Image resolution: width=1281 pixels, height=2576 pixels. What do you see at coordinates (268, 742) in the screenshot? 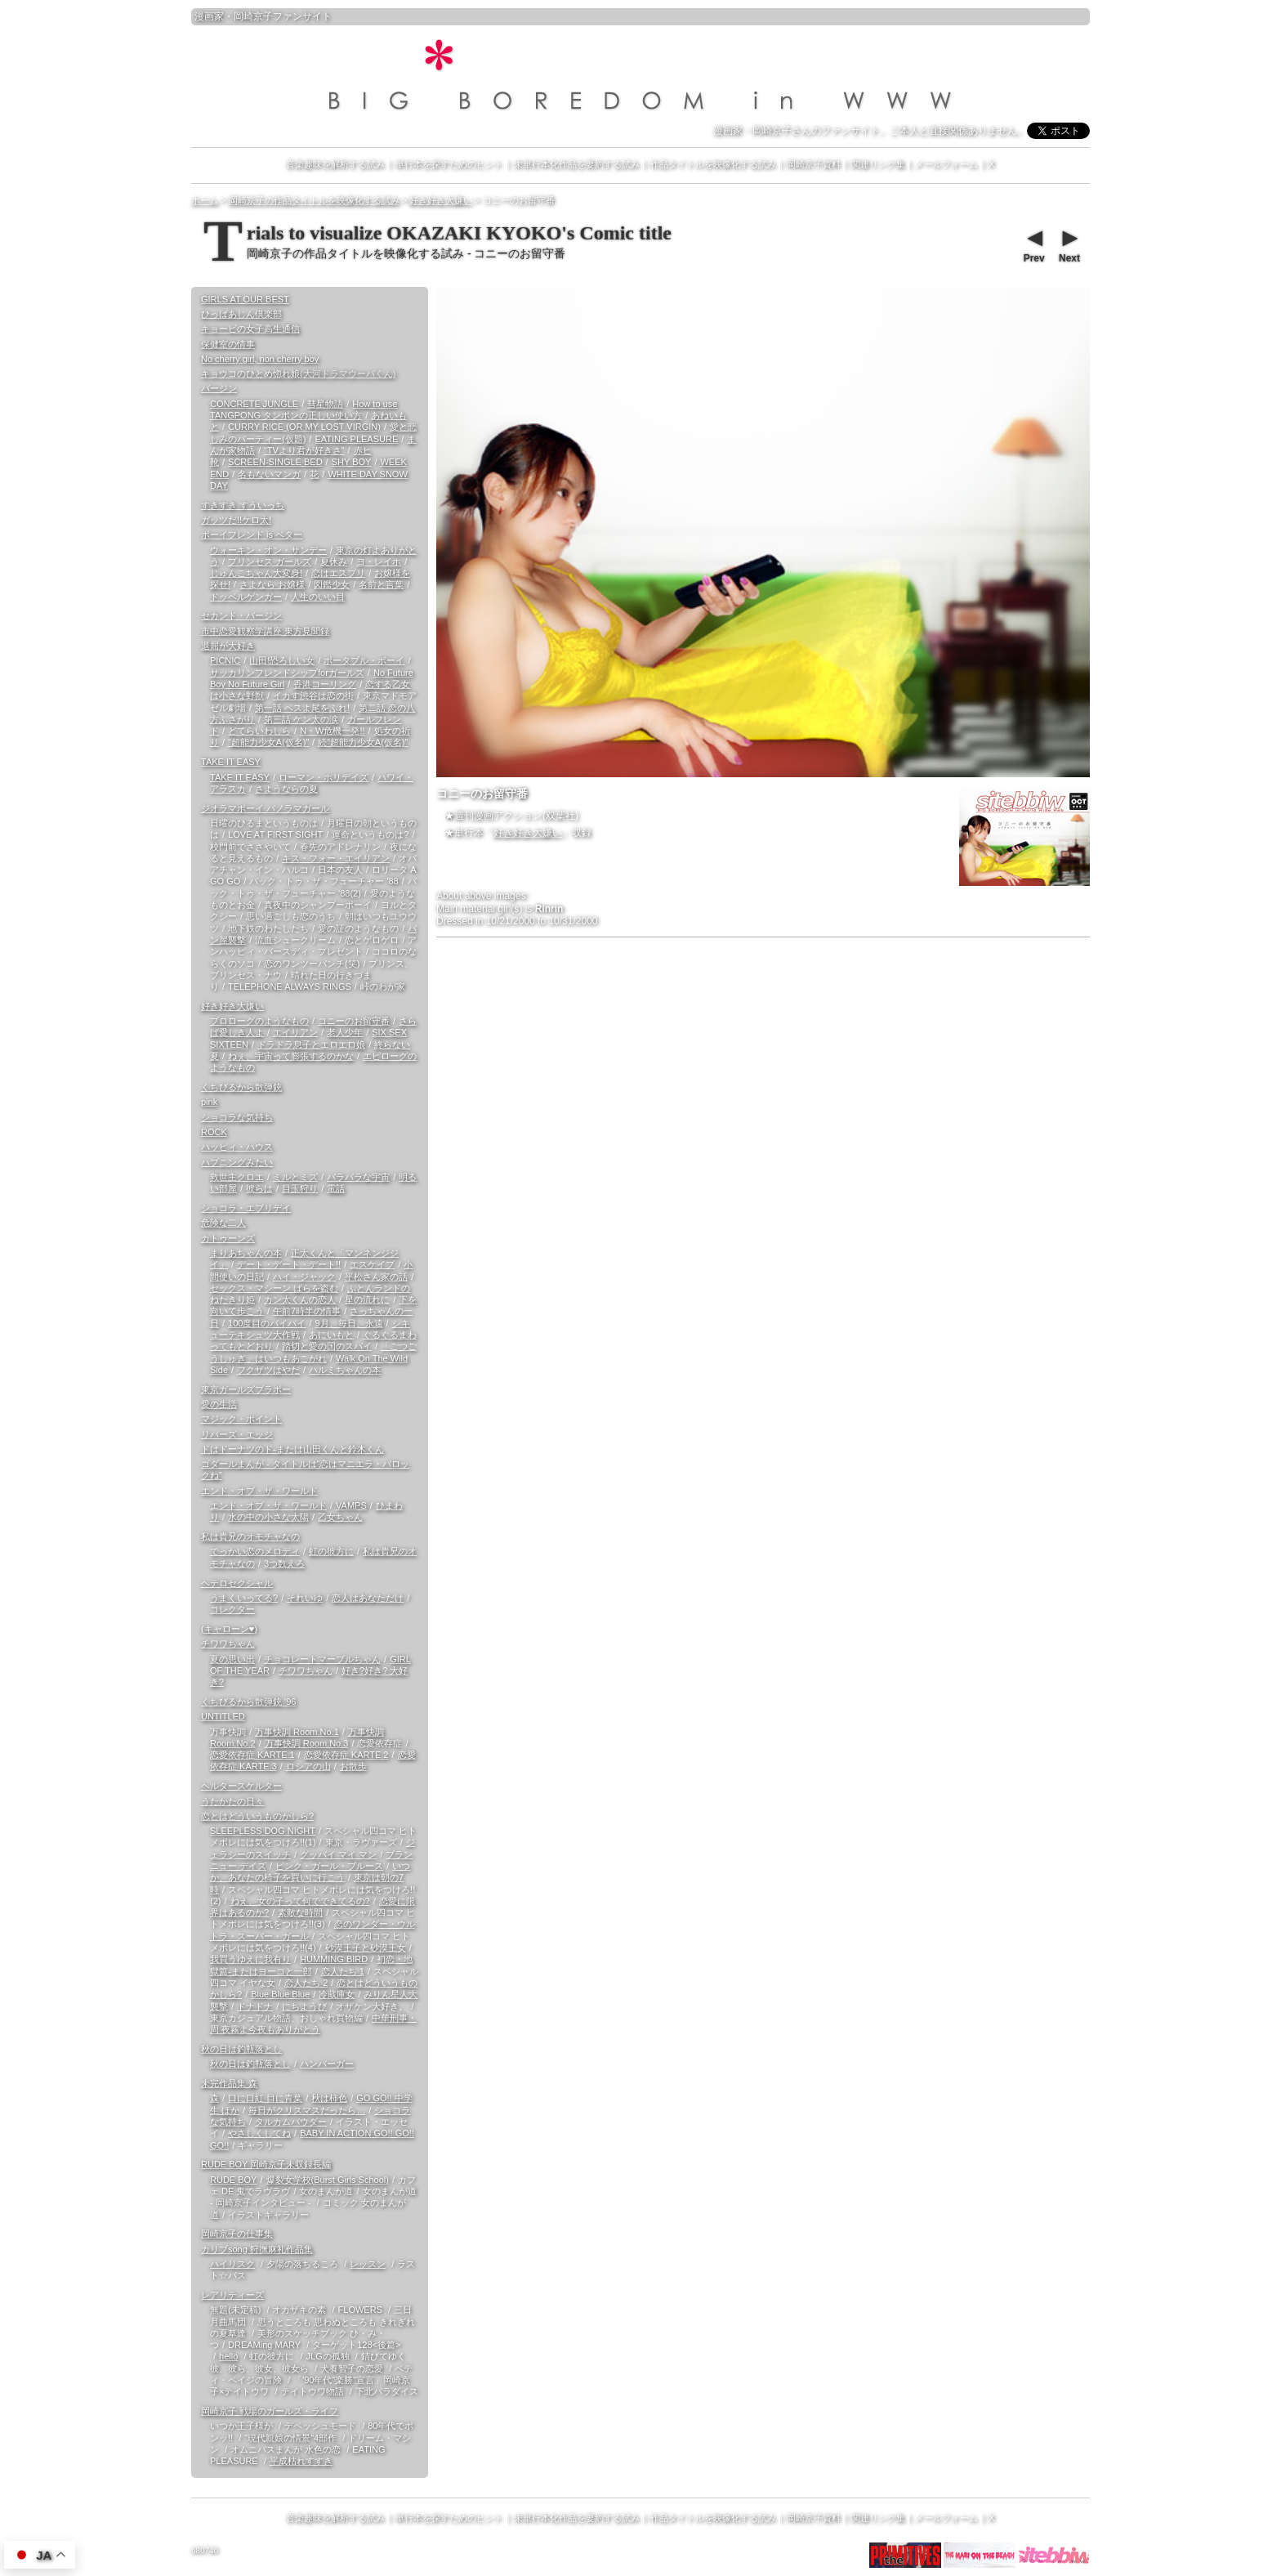
I see `“超能力少女A(仮名)”` at bounding box center [268, 742].